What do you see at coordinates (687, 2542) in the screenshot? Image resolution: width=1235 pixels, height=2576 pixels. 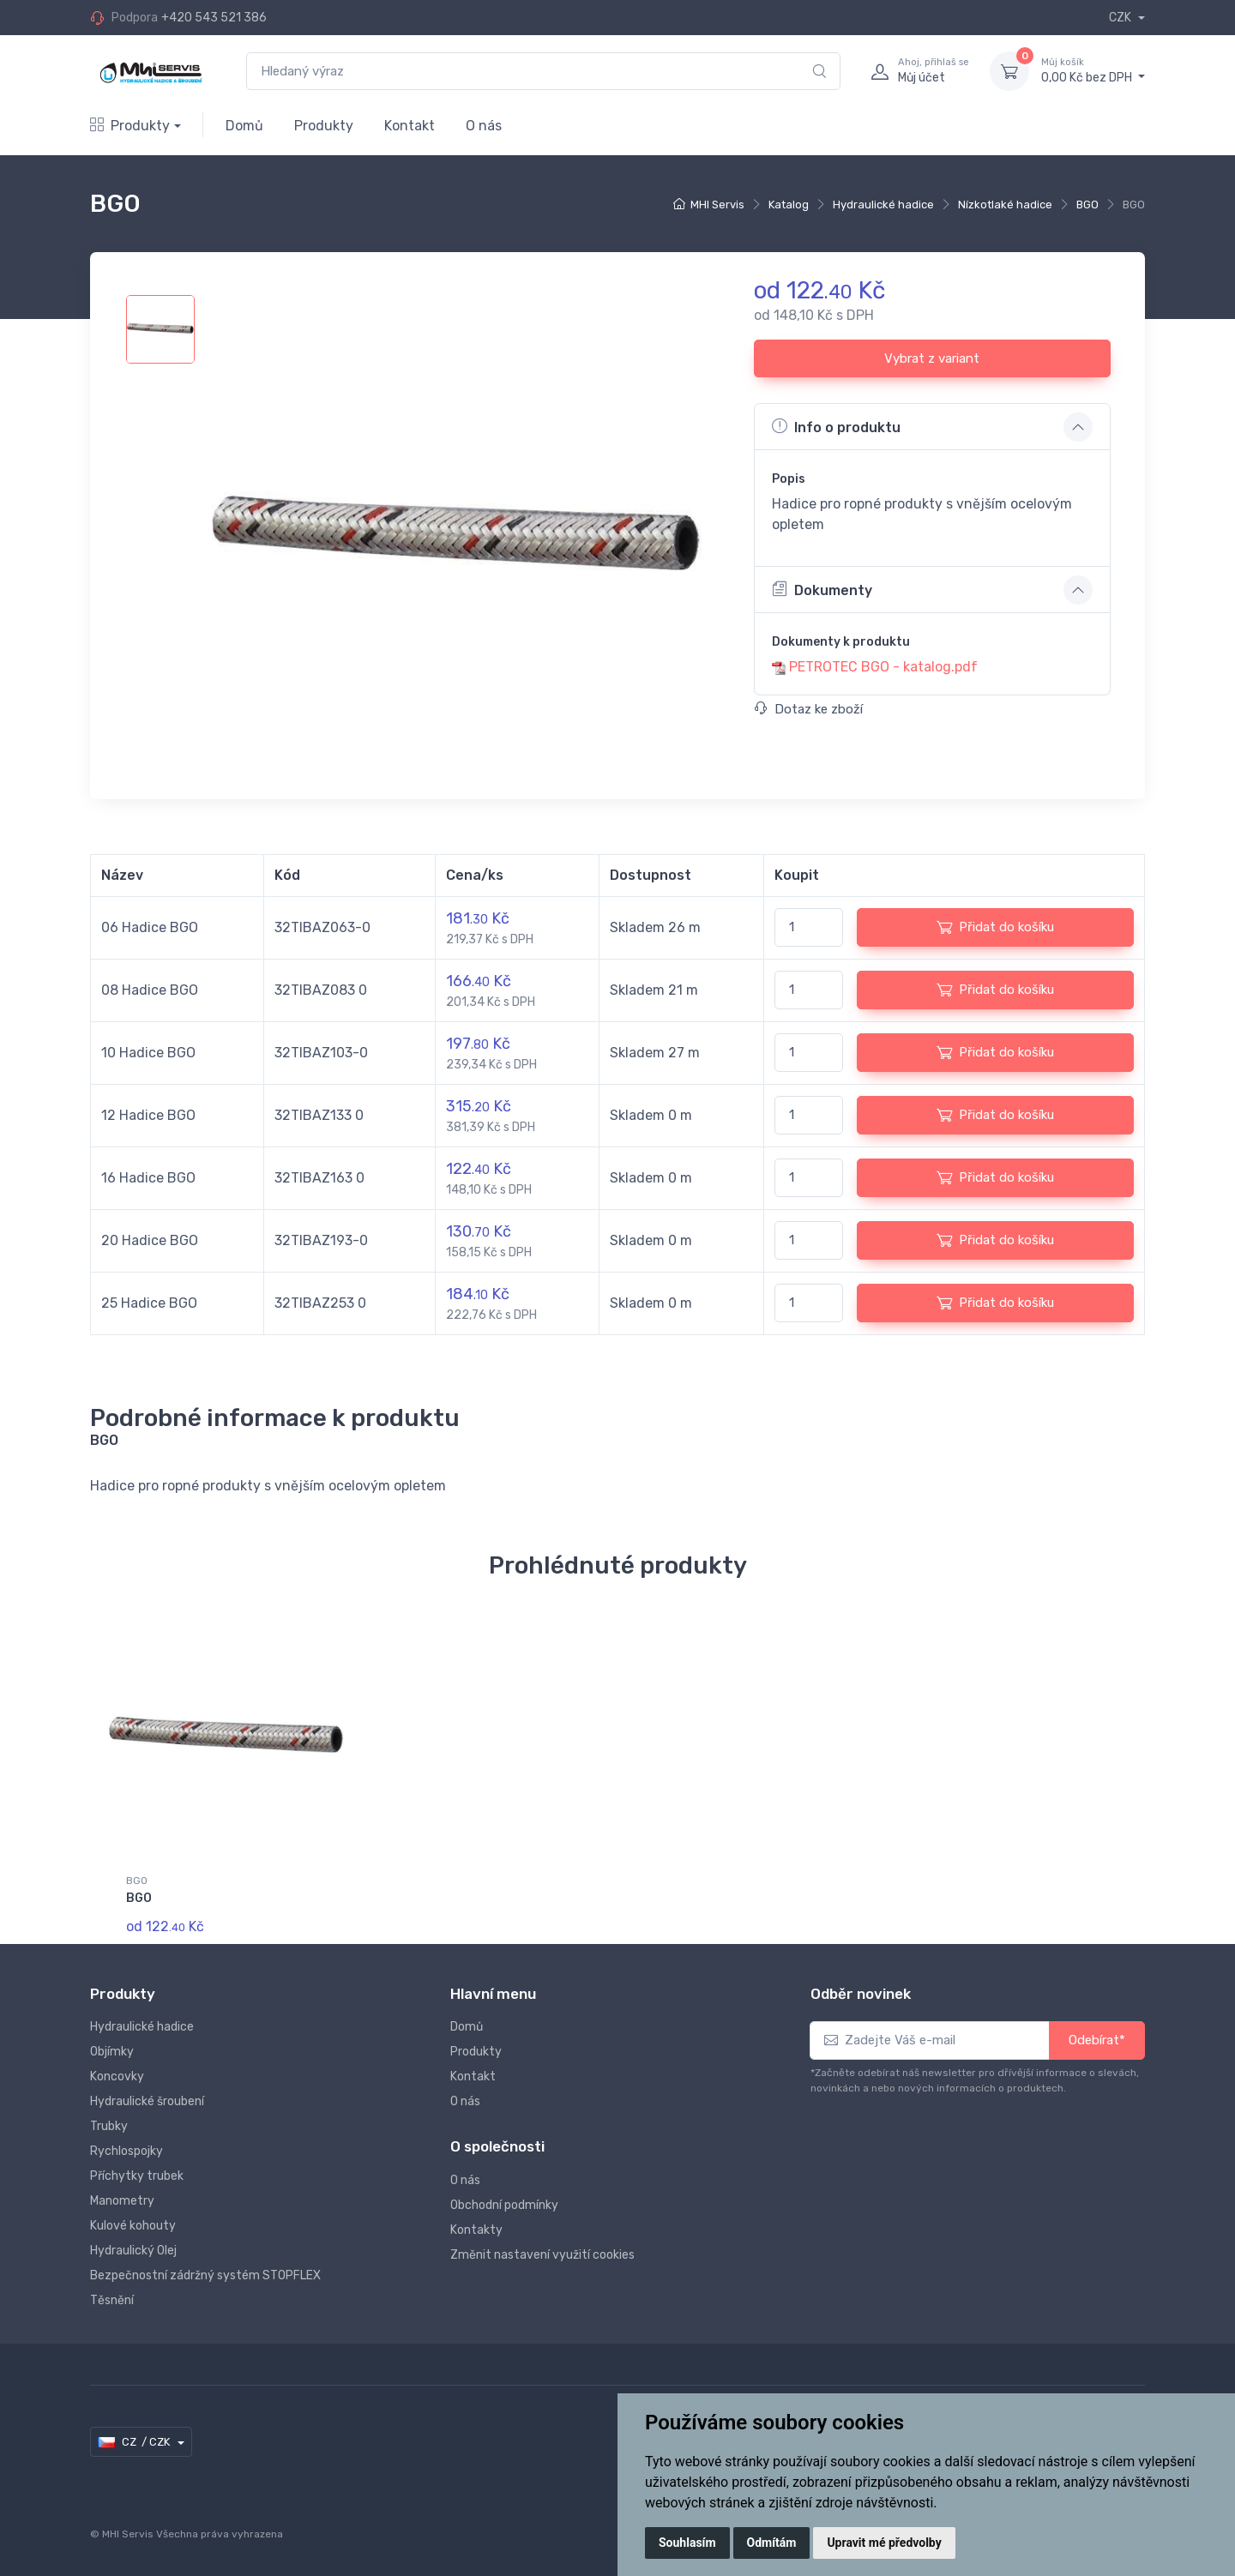 I see `Souhlasím [button]` at bounding box center [687, 2542].